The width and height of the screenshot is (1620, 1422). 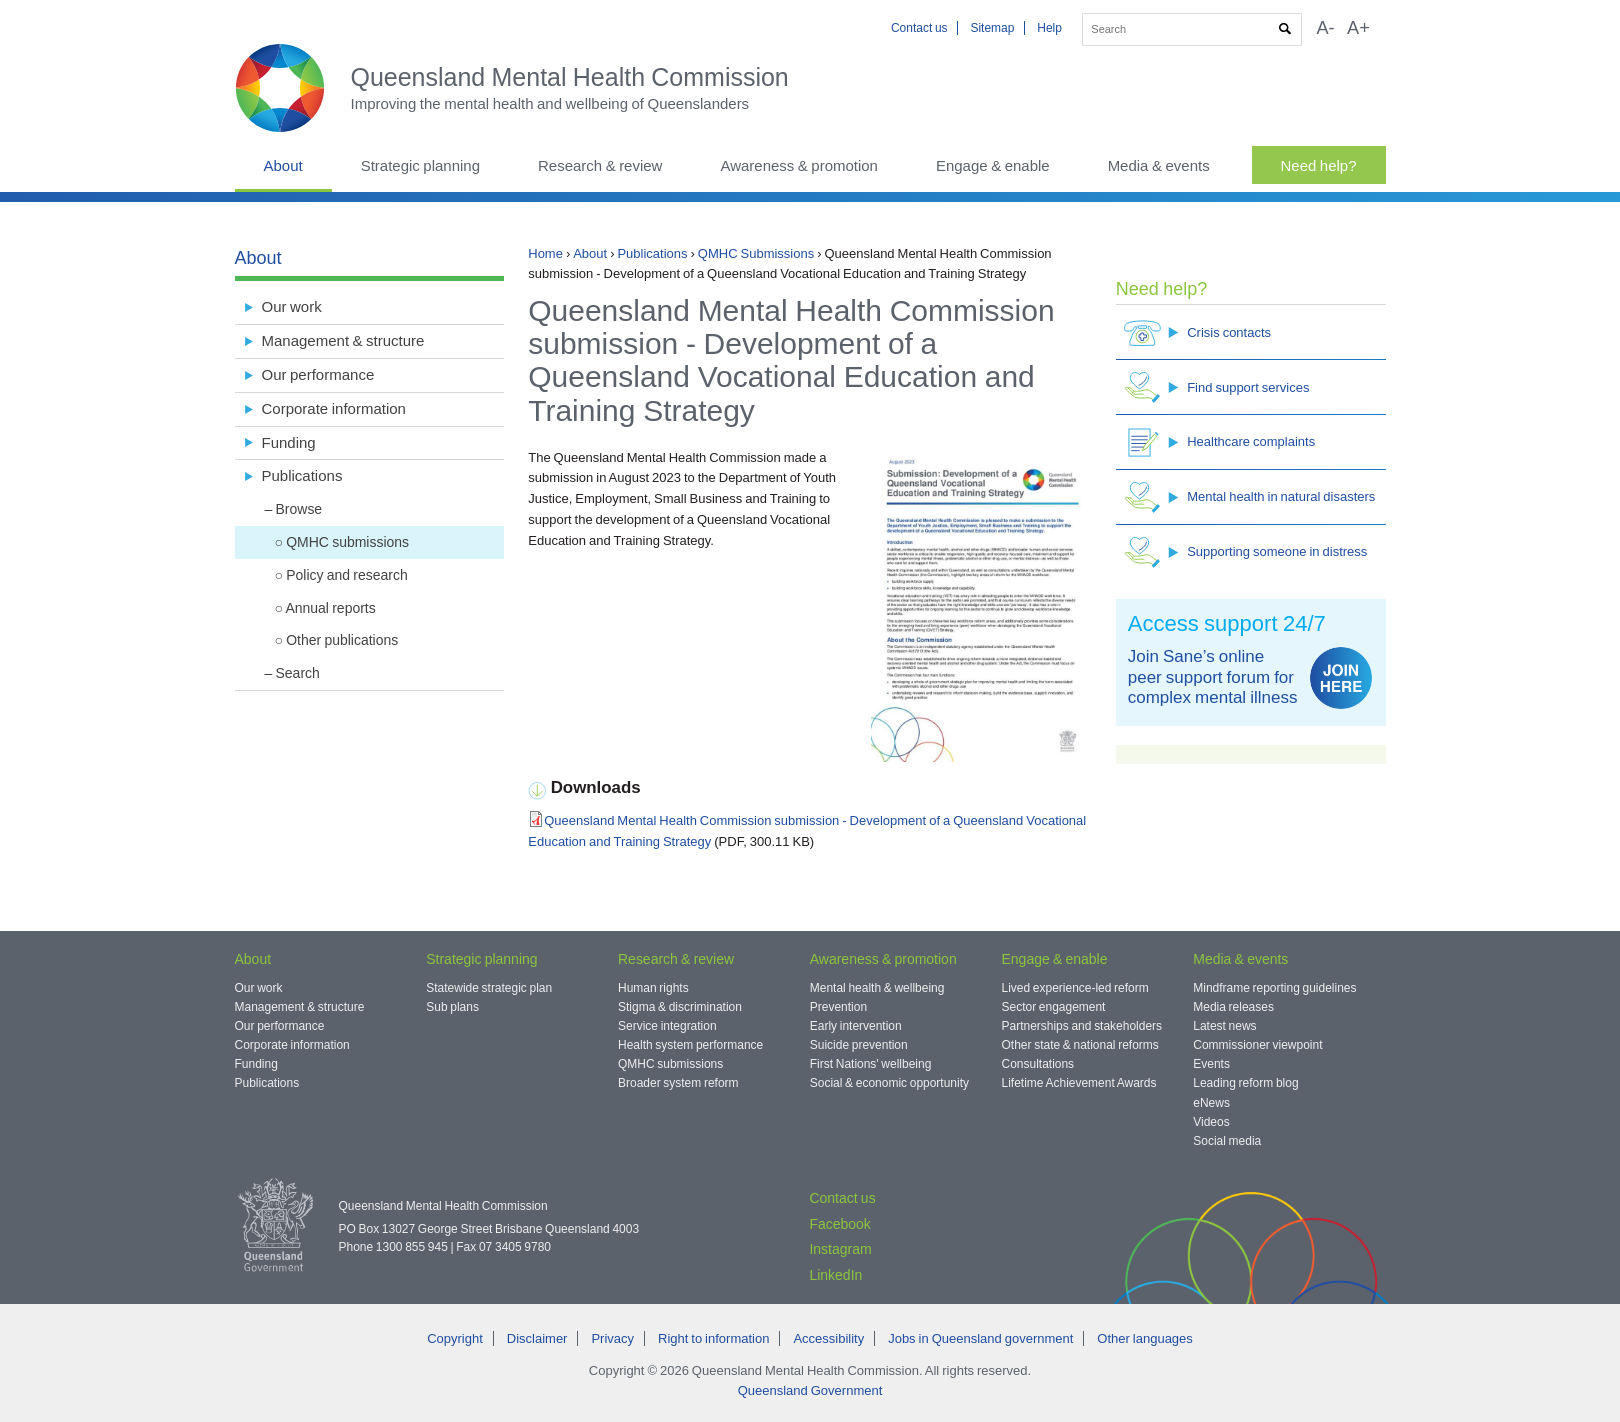 I want to click on Copyright, so click(x=455, y=1338).